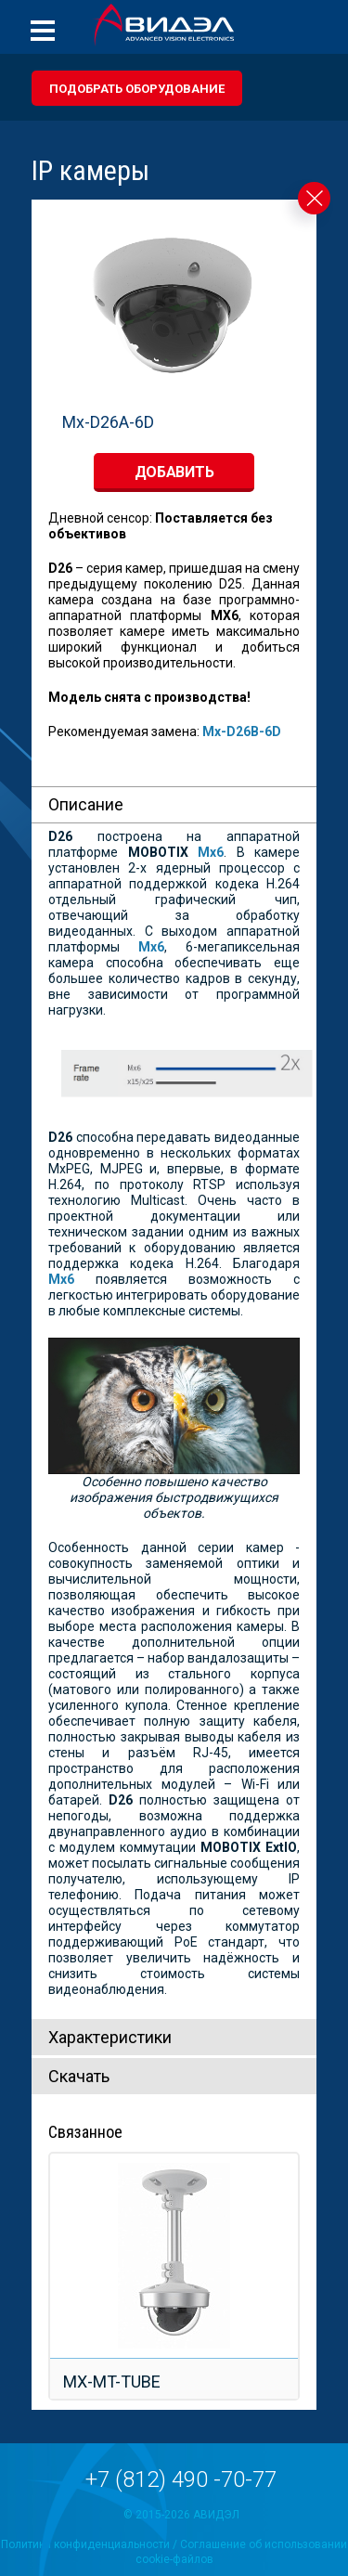 Image resolution: width=348 pixels, height=2576 pixels. What do you see at coordinates (137, 89) in the screenshot?
I see `Подобрать оборудование` at bounding box center [137, 89].